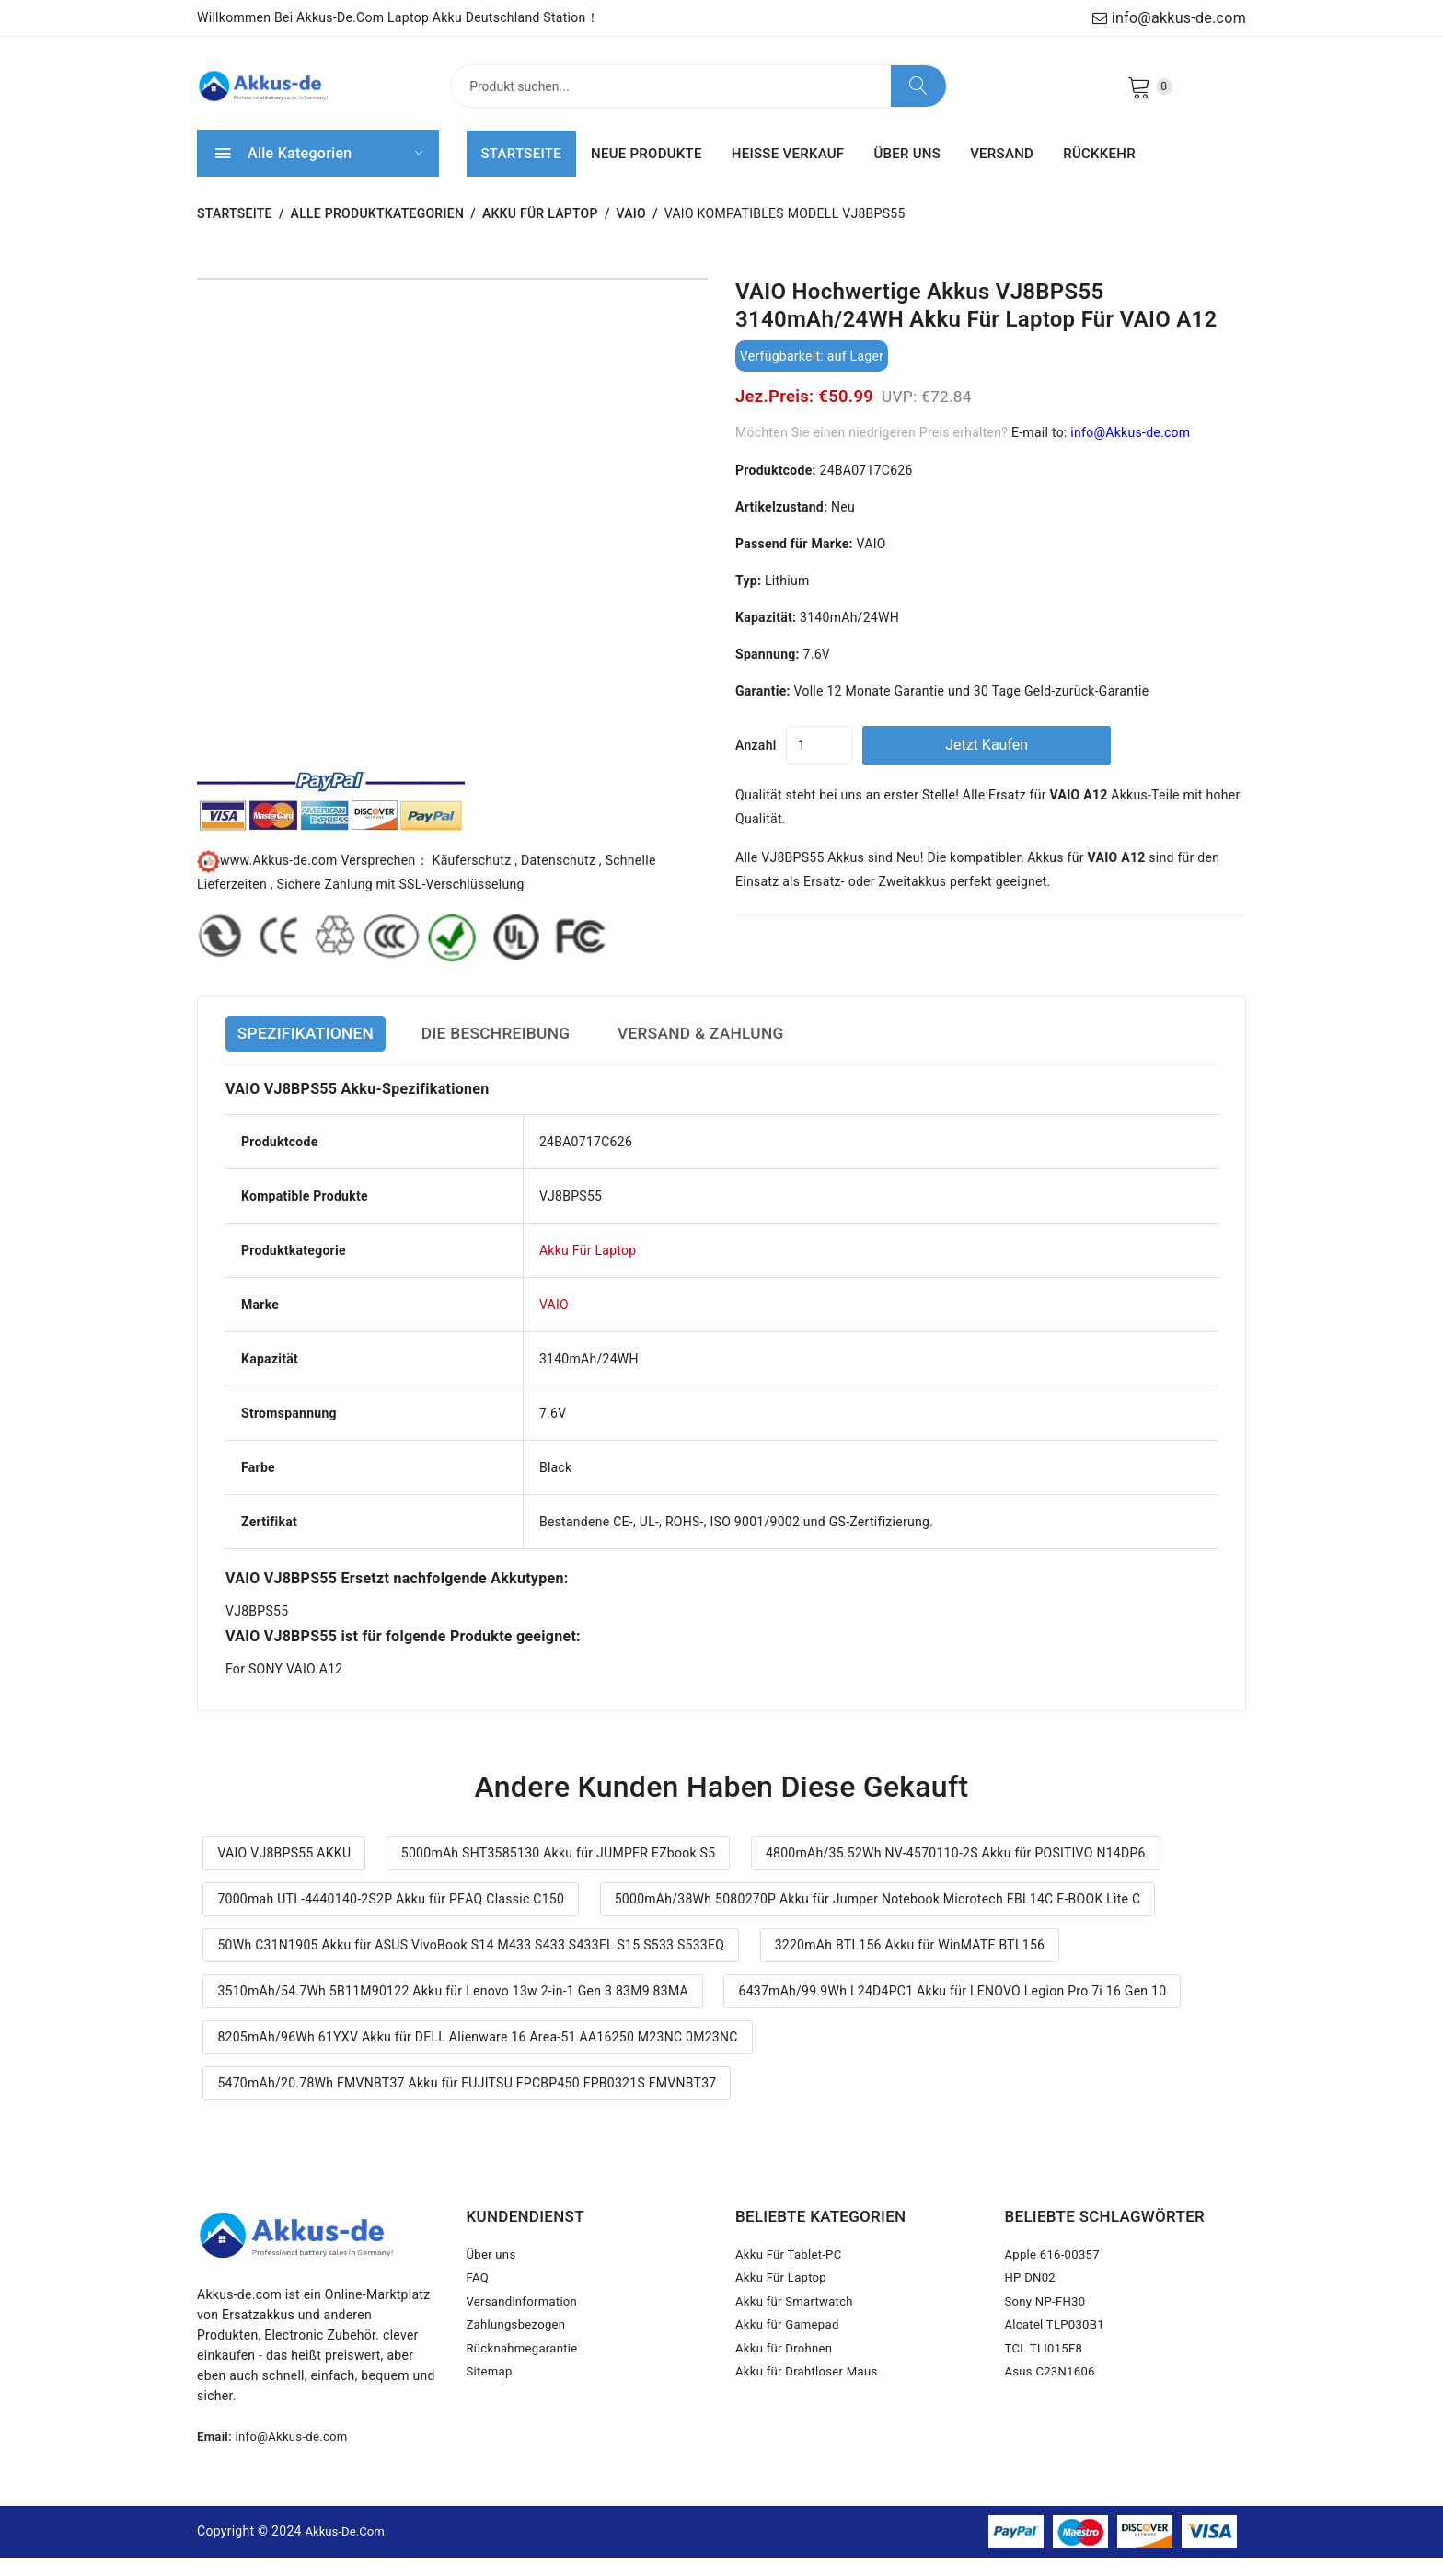 This screenshot has width=1443, height=2576. I want to click on RÜCKKEHR, so click(1099, 172).